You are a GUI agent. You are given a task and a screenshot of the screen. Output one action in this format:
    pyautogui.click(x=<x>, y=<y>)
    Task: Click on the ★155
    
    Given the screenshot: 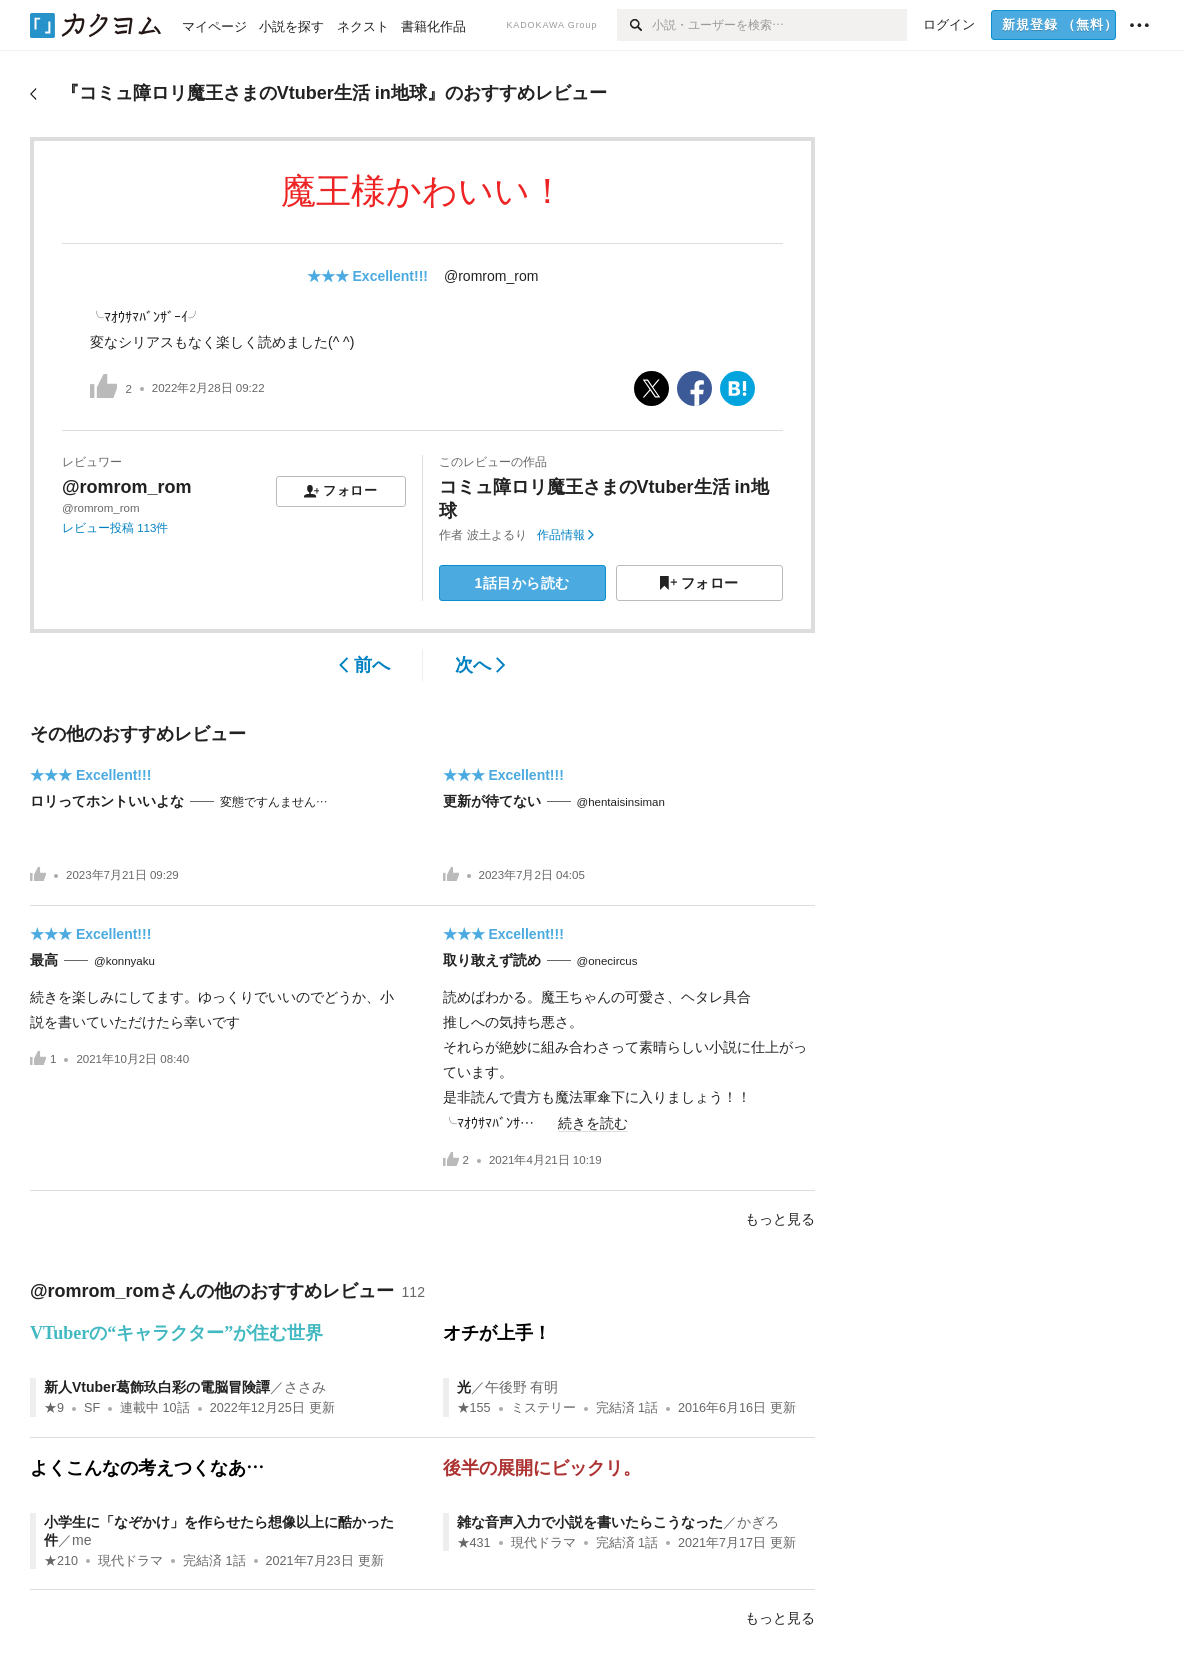 What is the action you would take?
    pyautogui.click(x=474, y=1408)
    